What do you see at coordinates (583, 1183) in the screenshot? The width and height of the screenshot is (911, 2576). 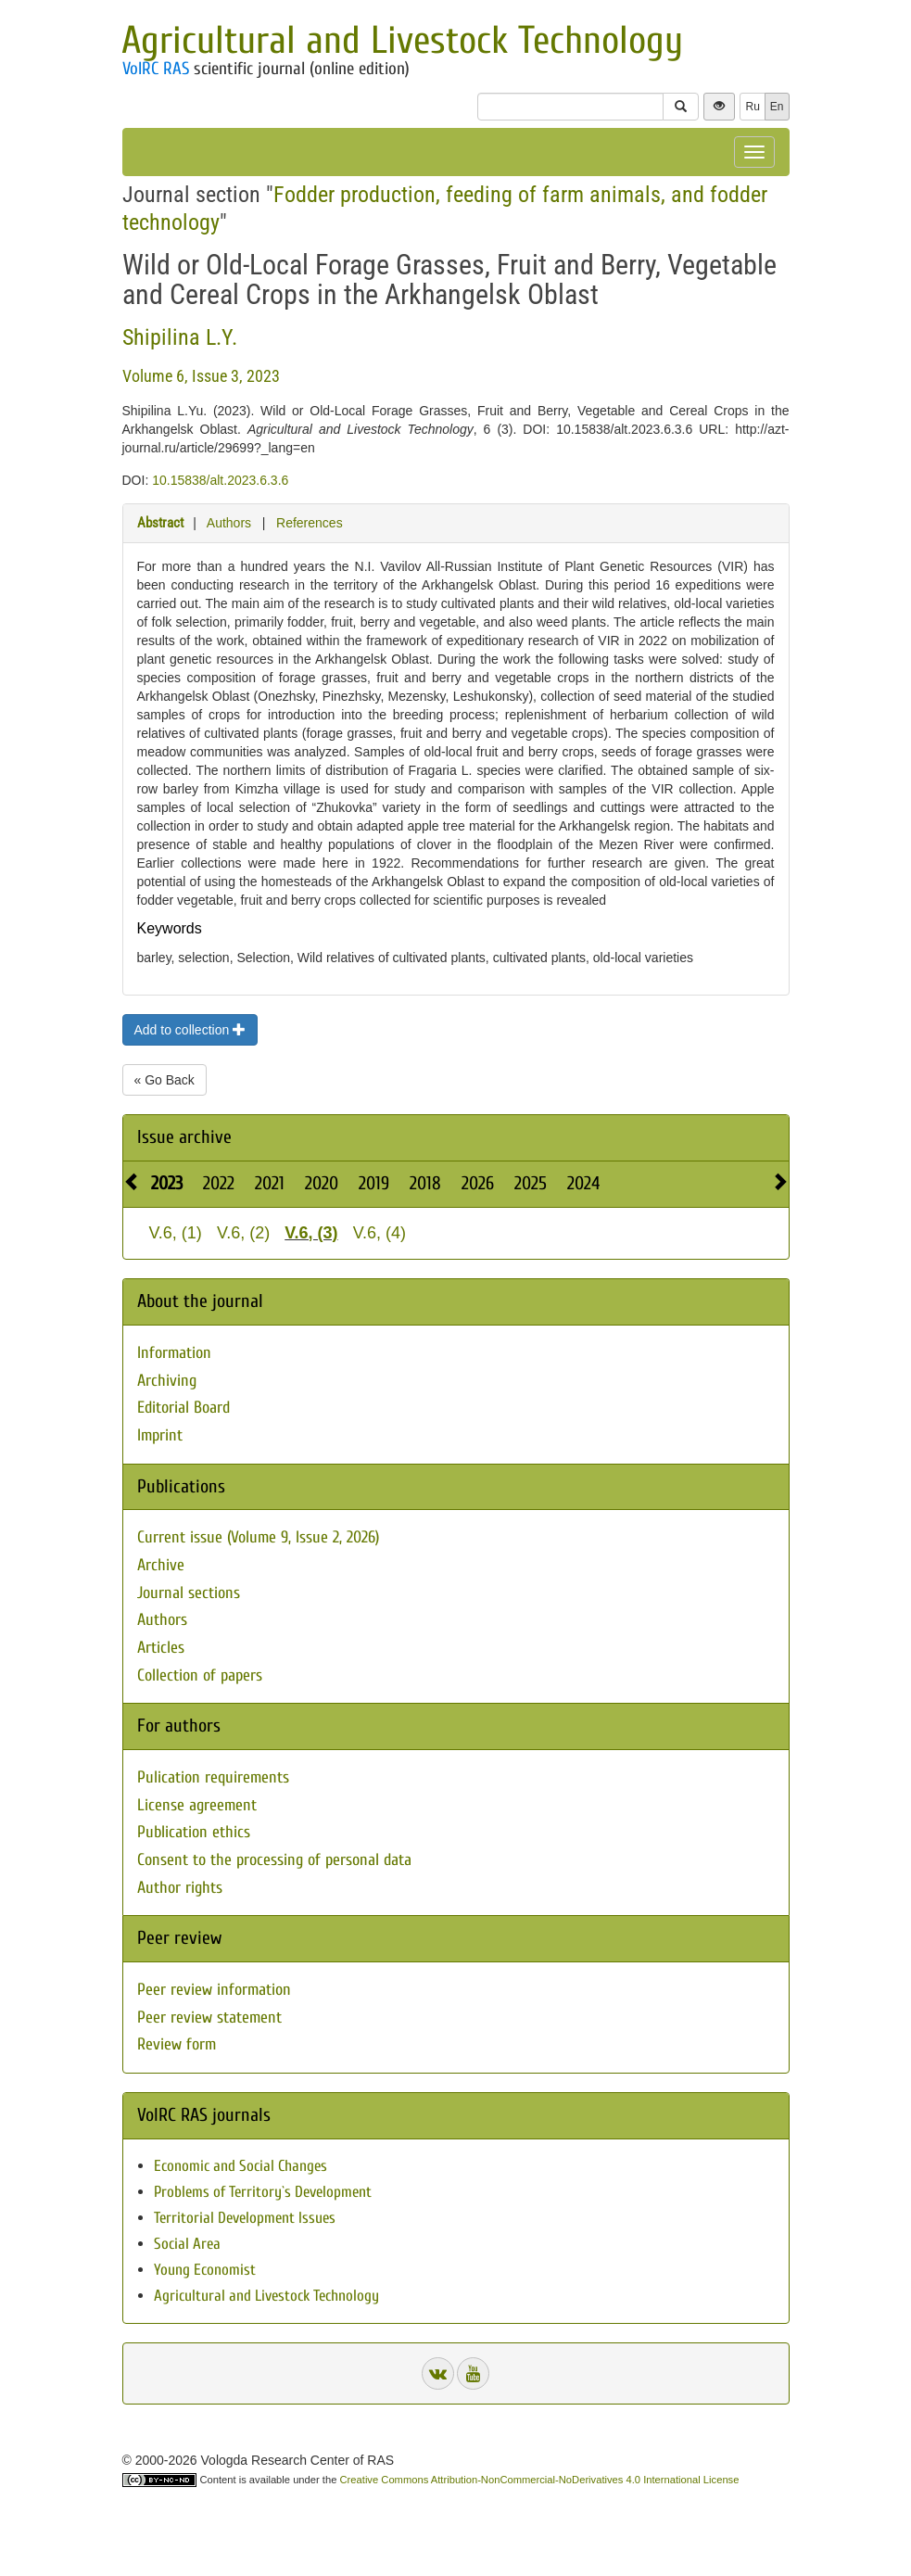 I see `2024` at bounding box center [583, 1183].